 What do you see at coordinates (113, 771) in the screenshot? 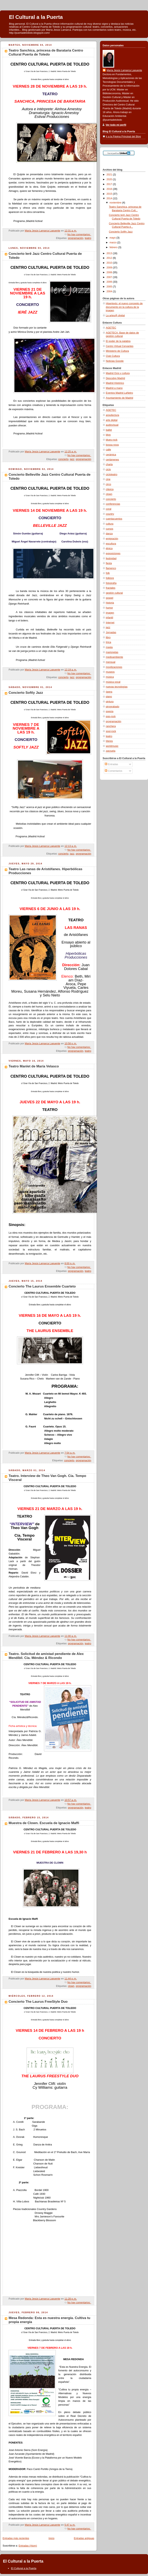
I see `Comentarios` at bounding box center [113, 771].